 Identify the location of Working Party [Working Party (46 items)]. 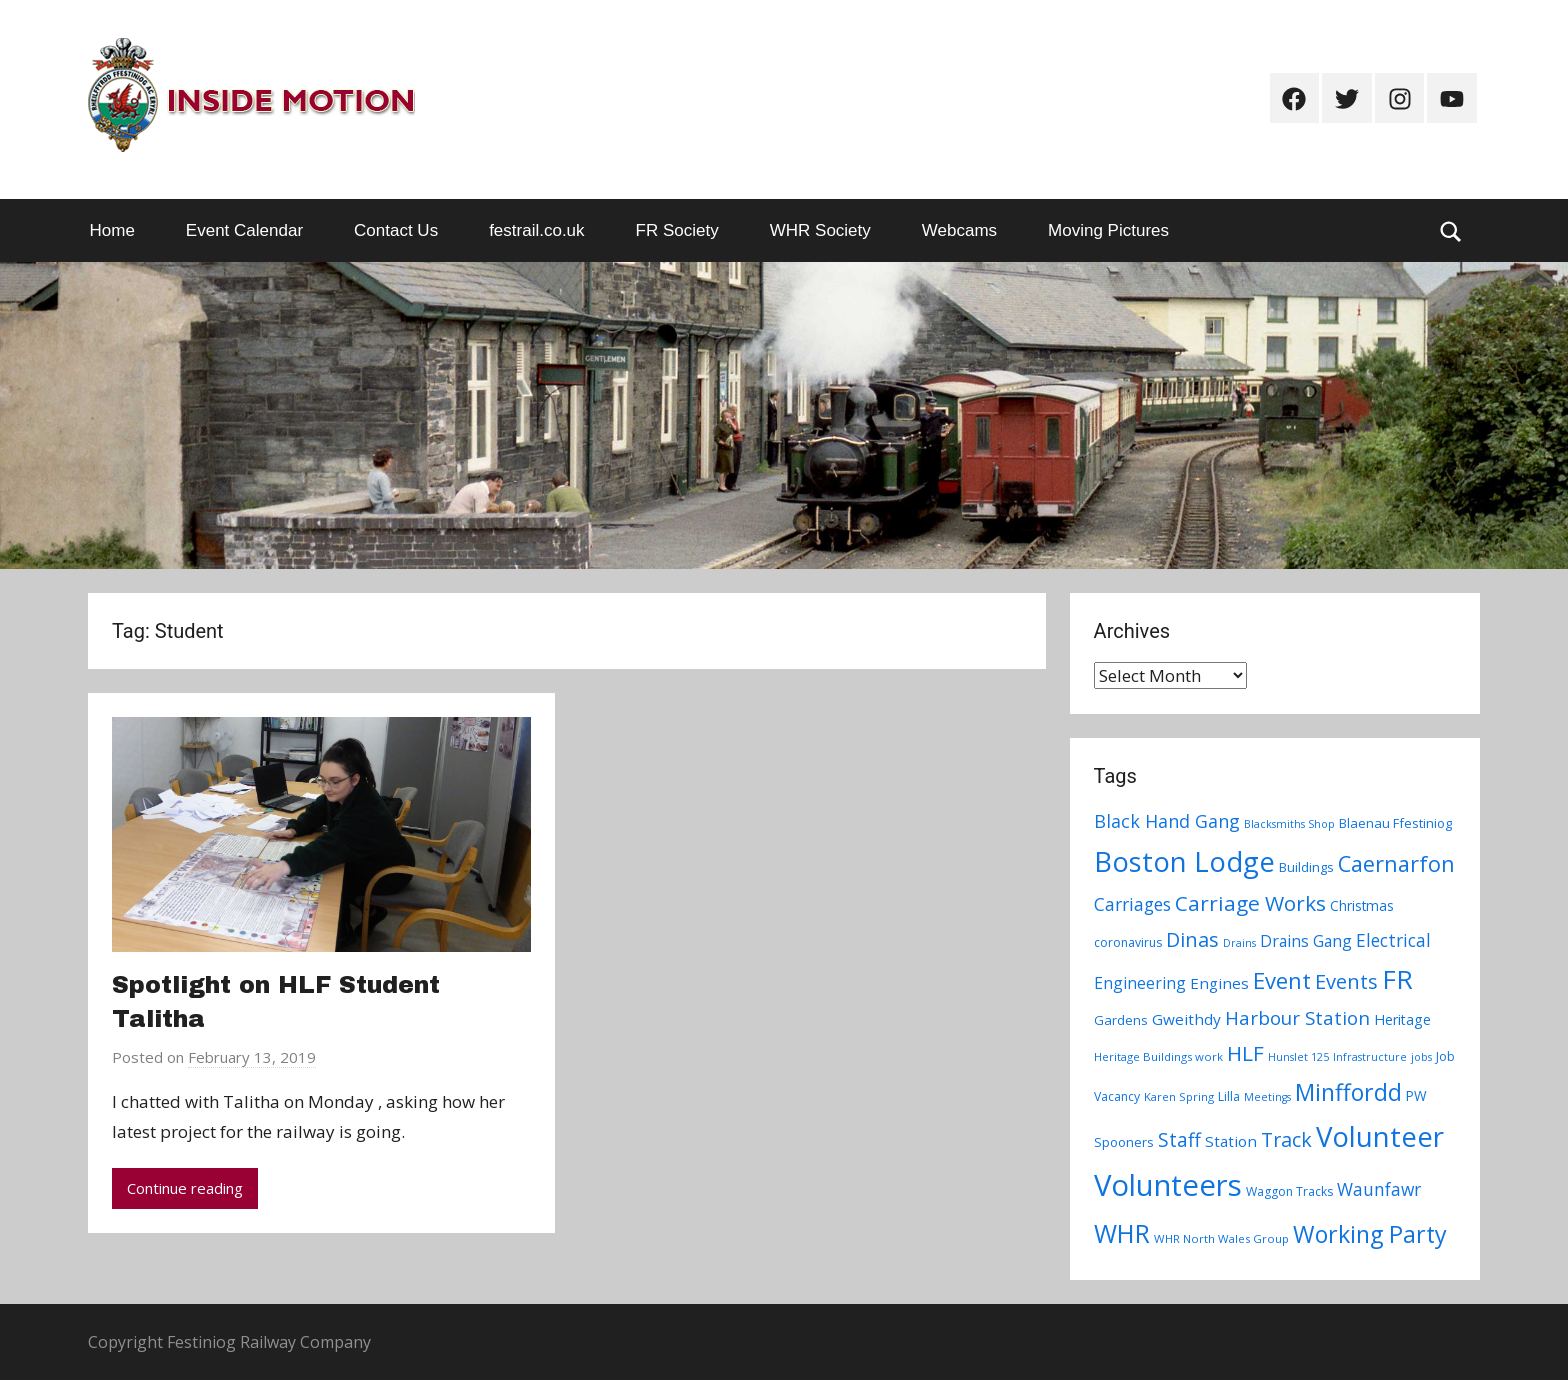
(1370, 1234).